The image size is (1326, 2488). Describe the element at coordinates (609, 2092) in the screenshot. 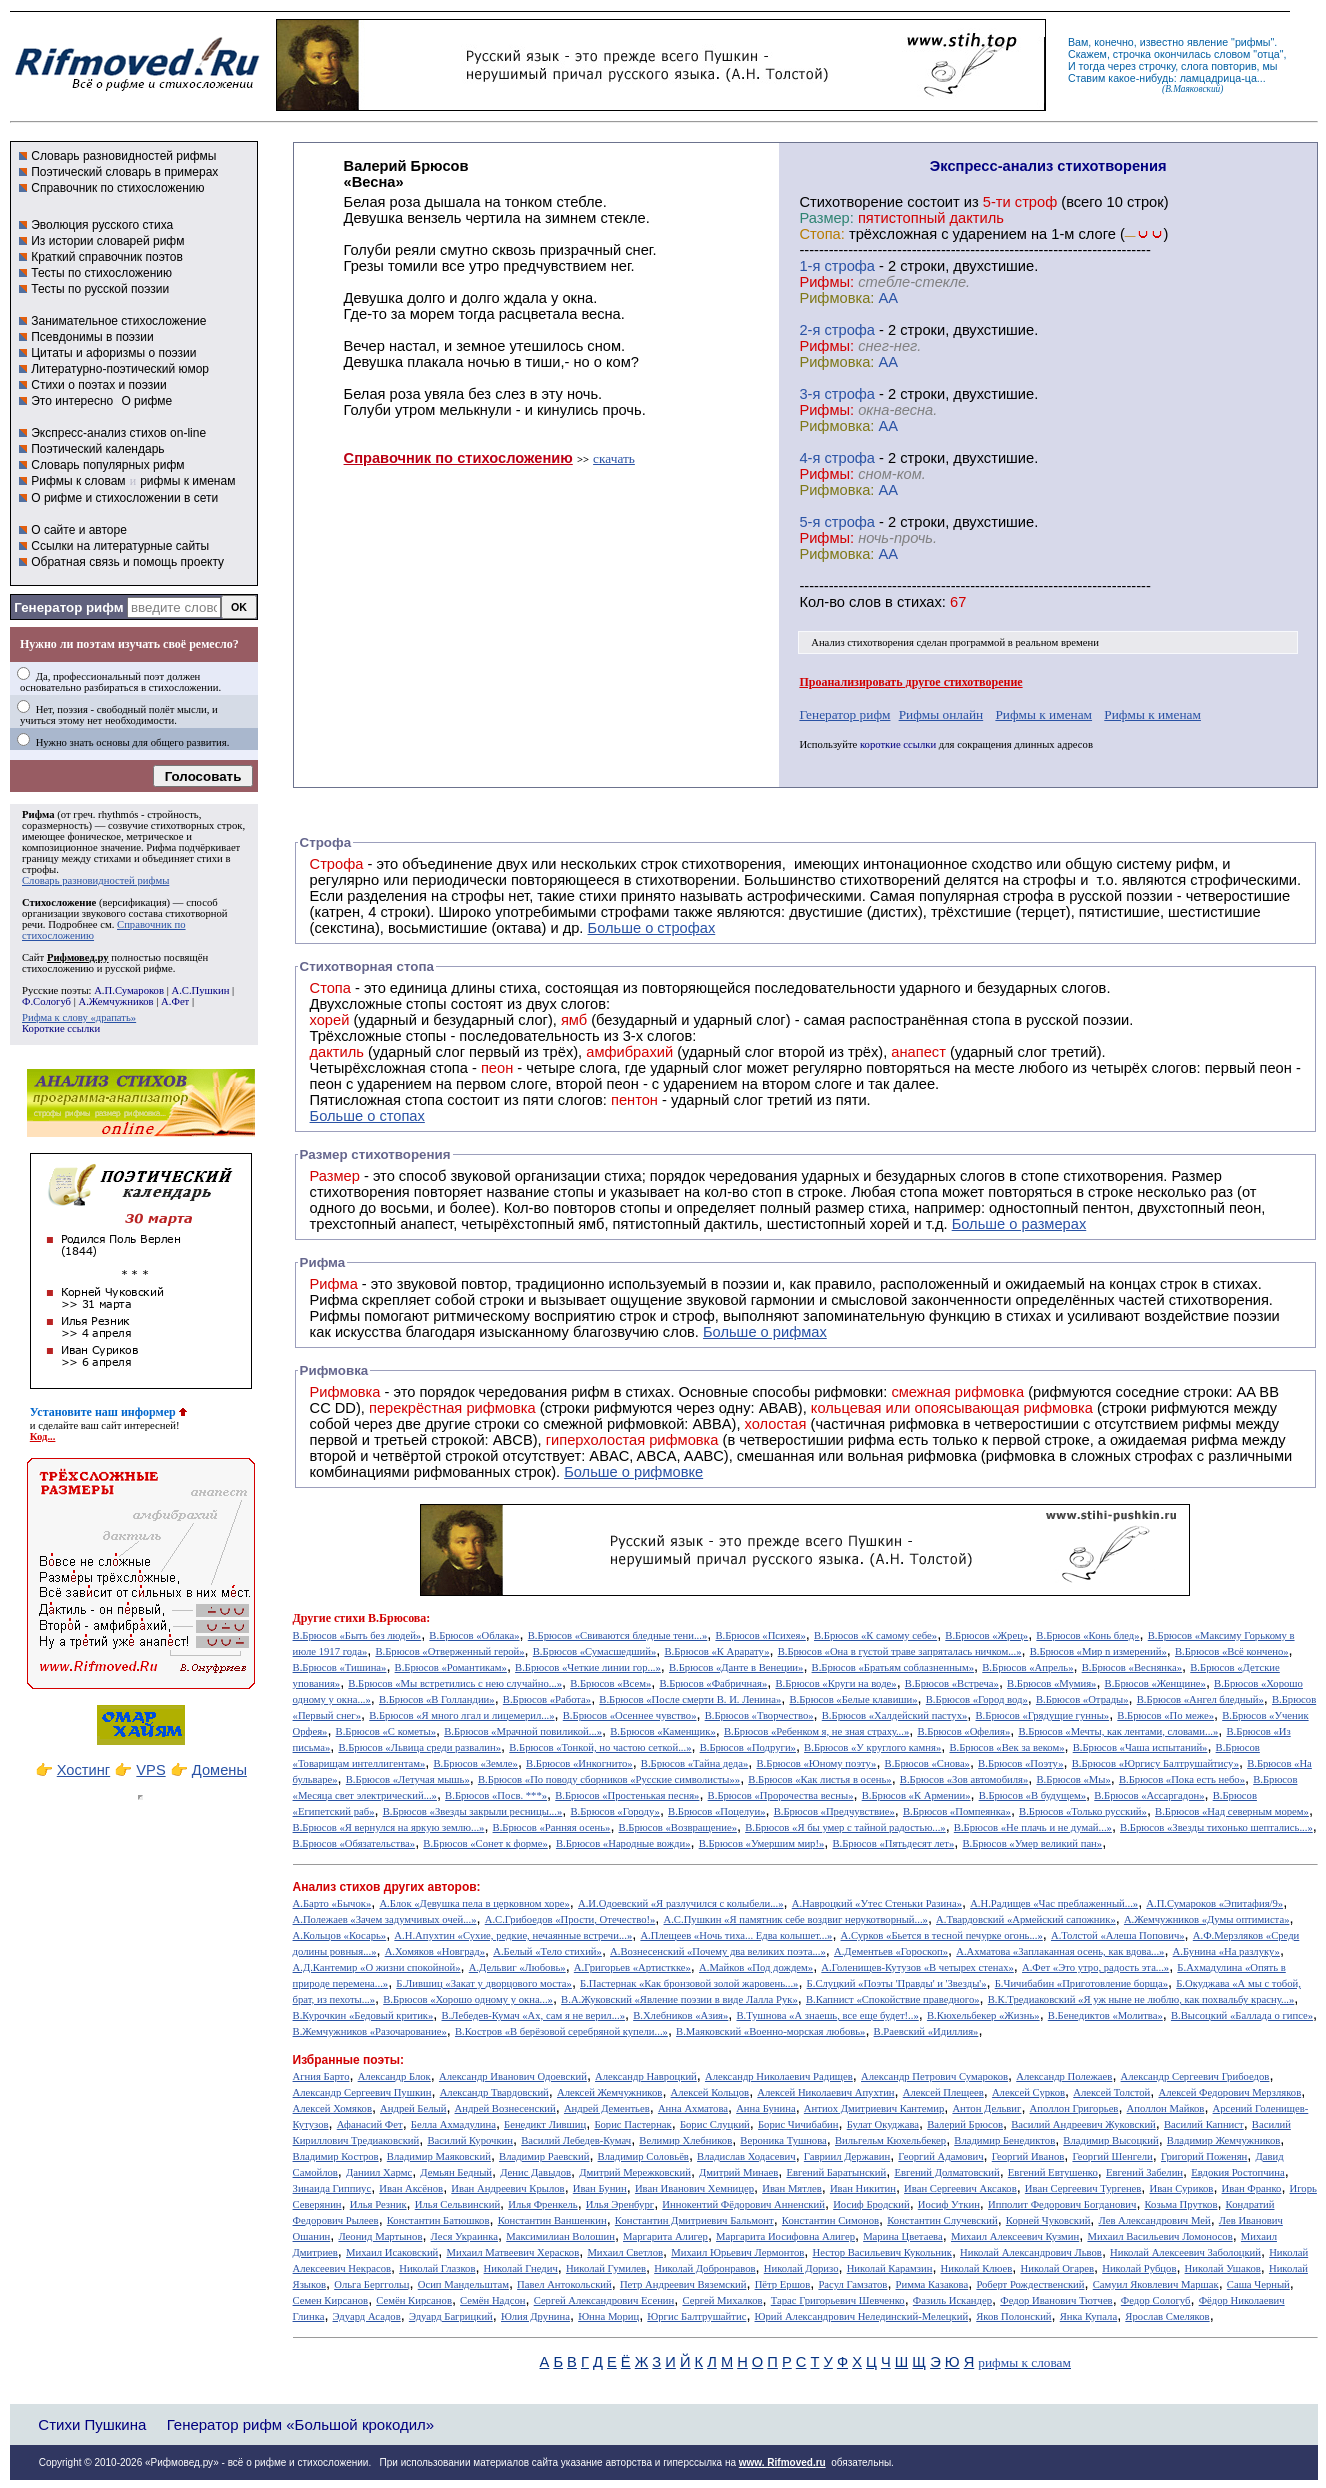

I see `Алексей Жемчужников` at that location.